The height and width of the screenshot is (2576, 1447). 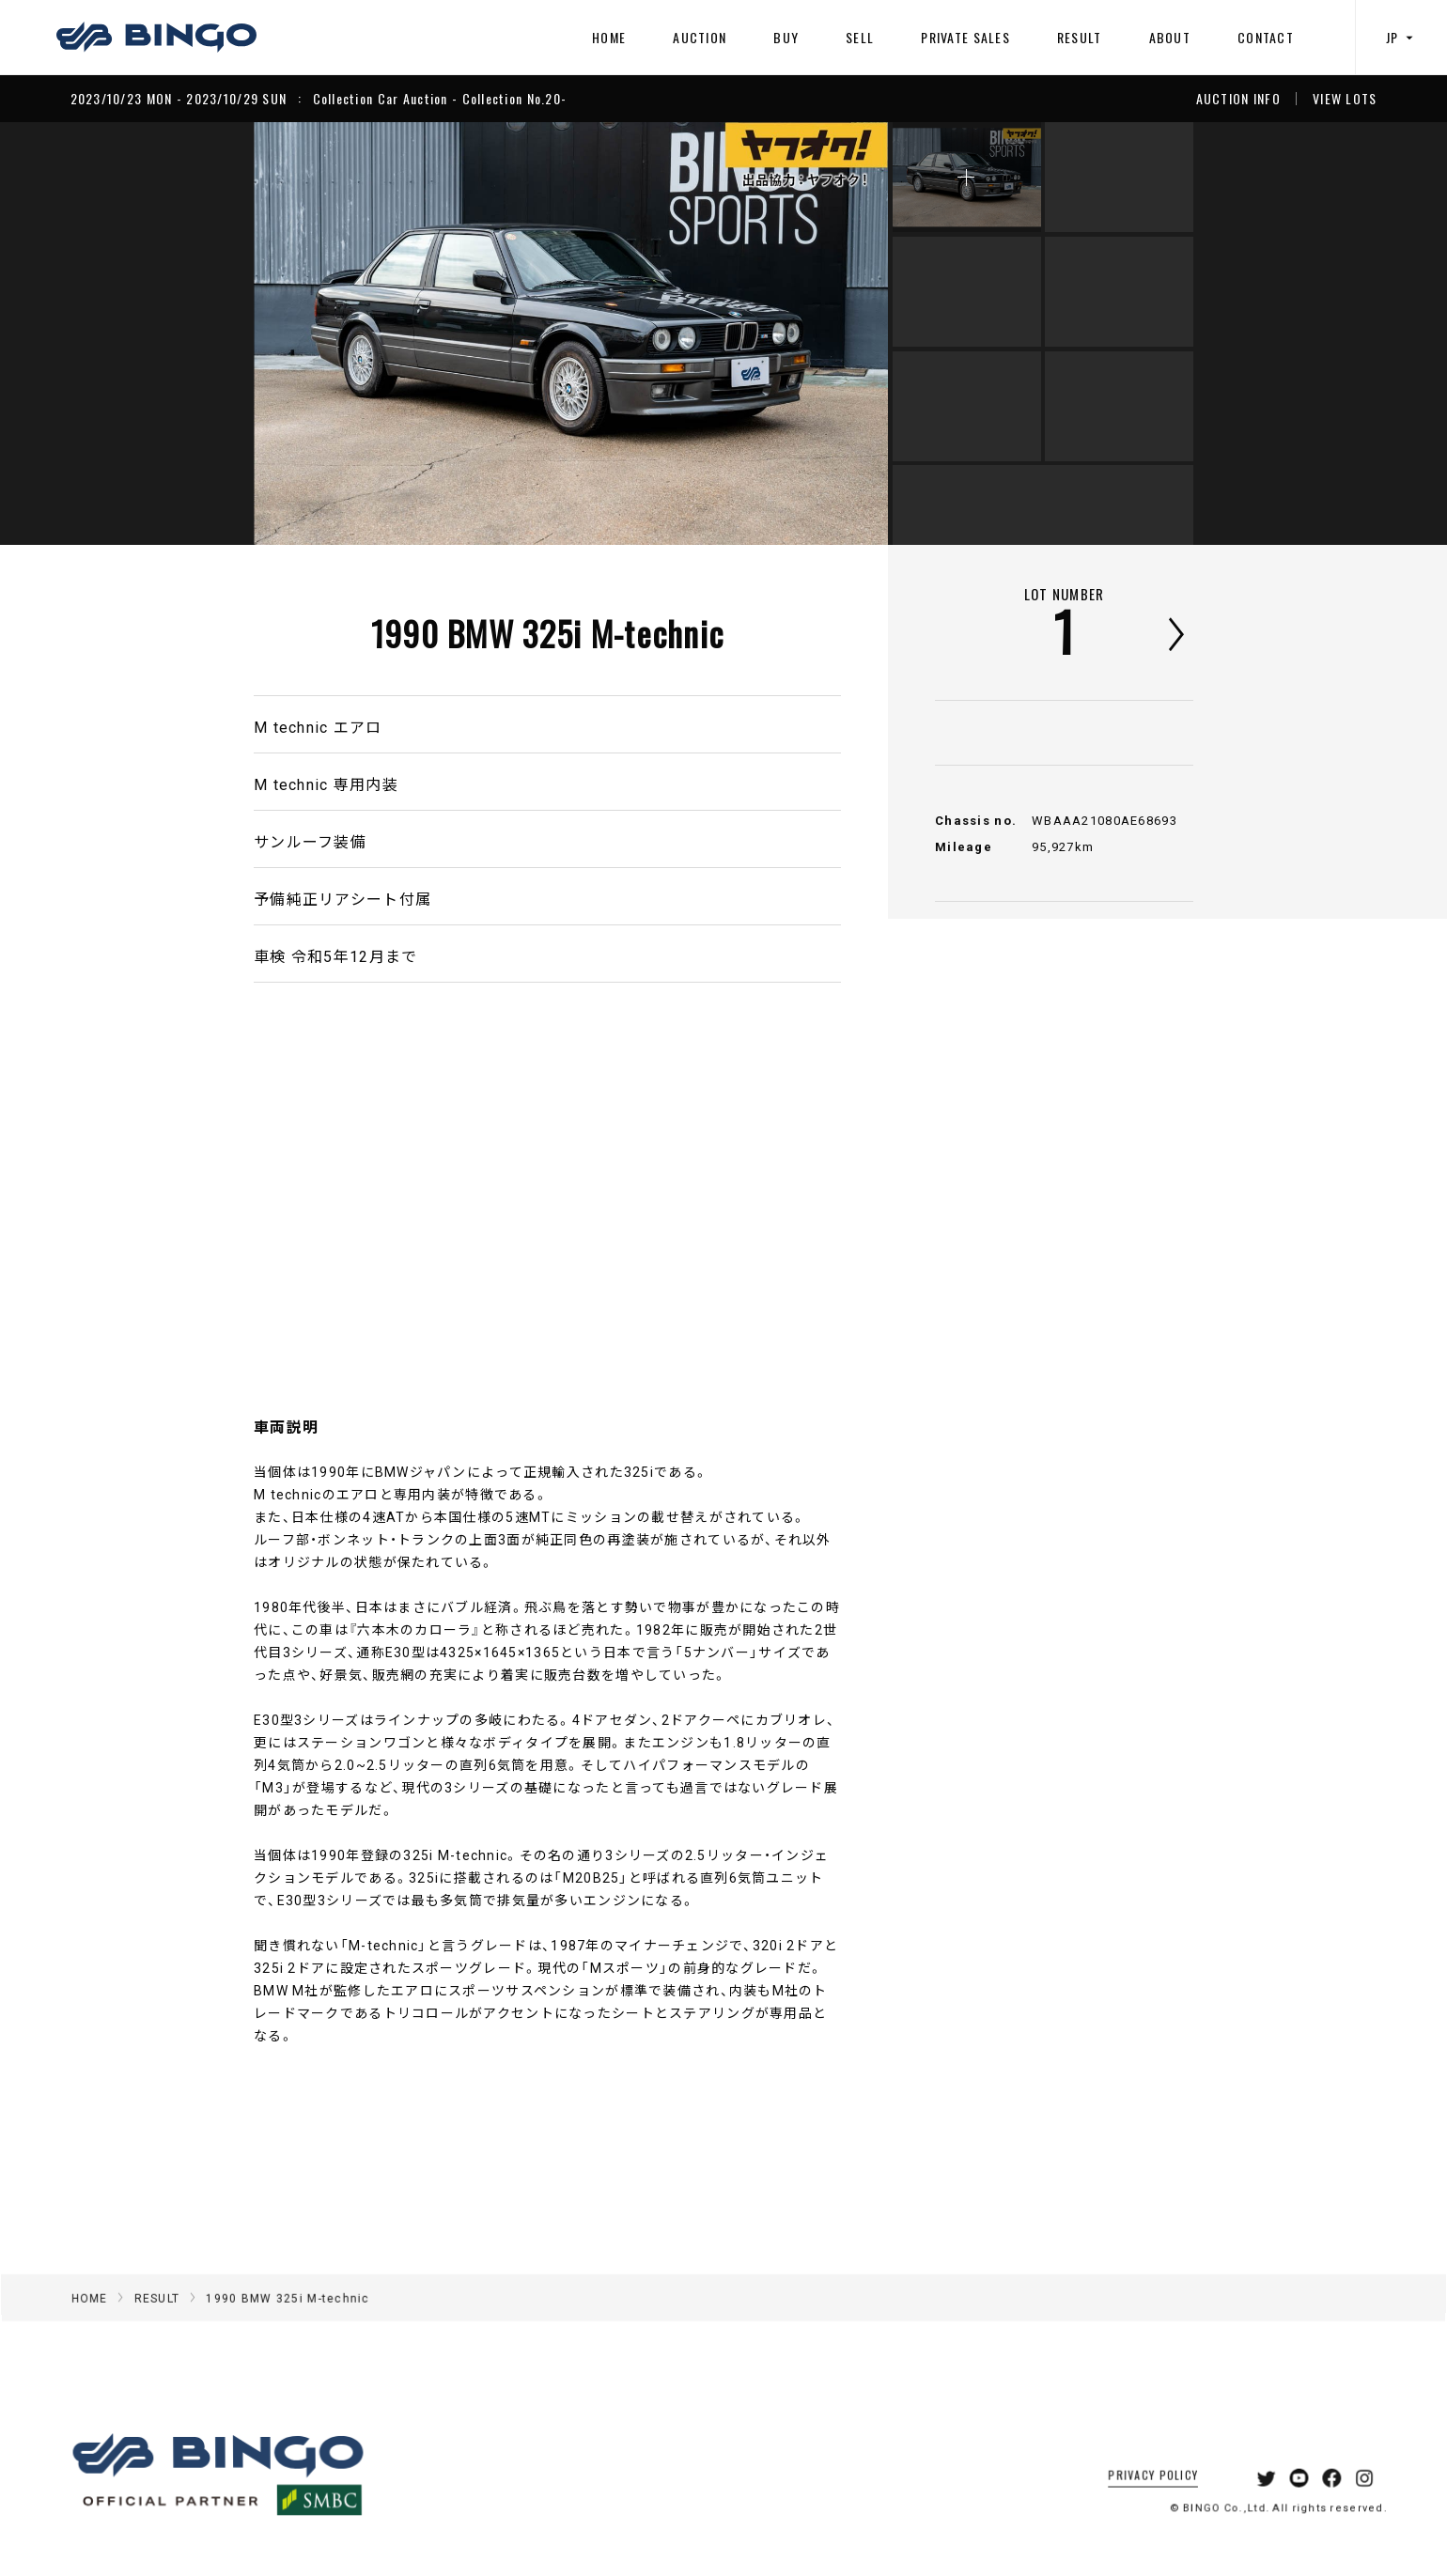 What do you see at coordinates (1265, 37) in the screenshot?
I see `CONTACT` at bounding box center [1265, 37].